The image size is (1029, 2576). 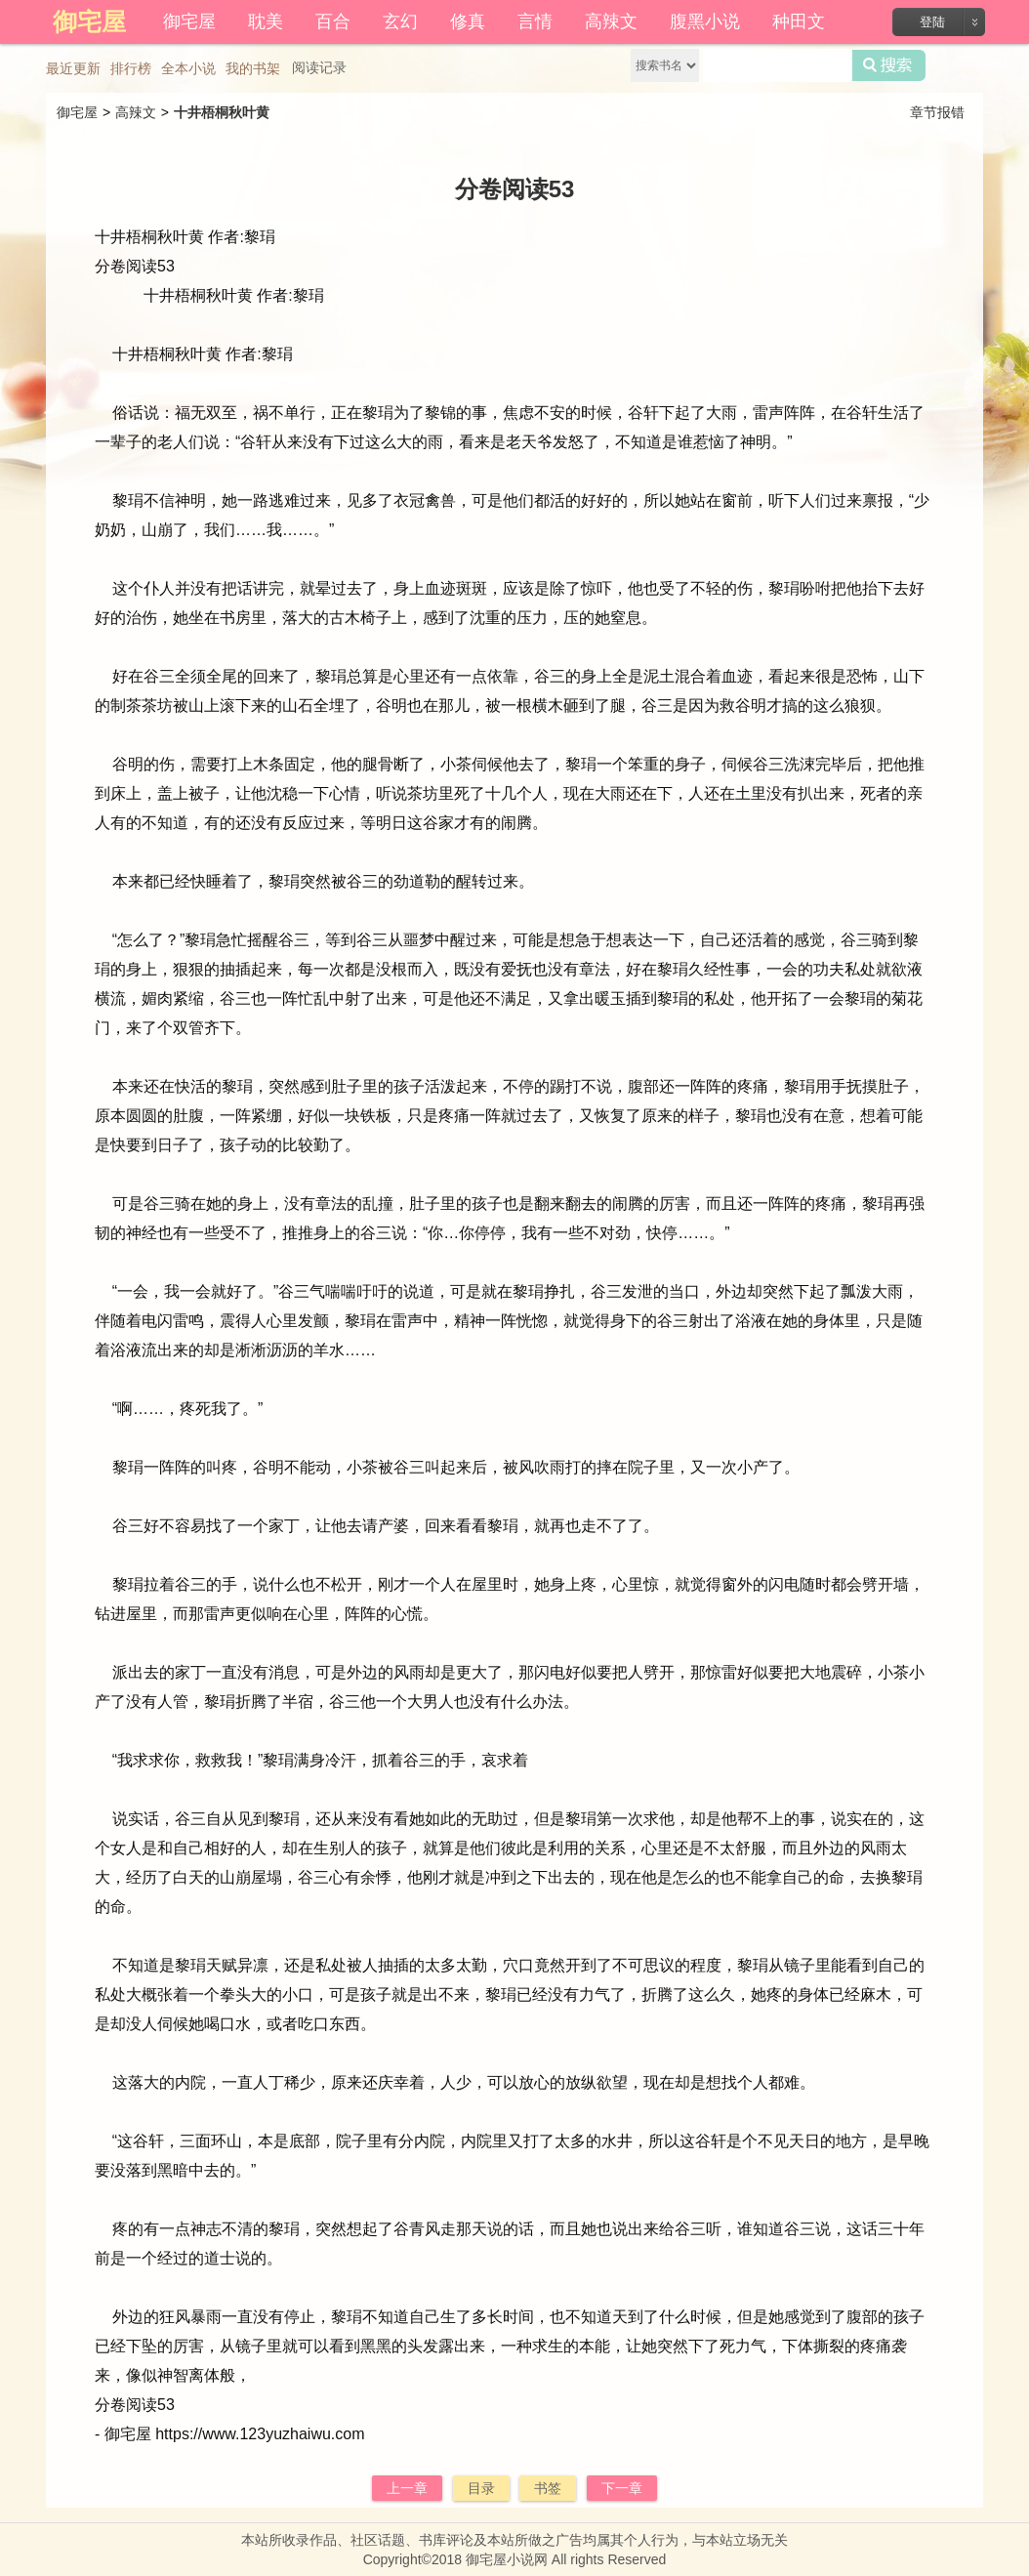 I want to click on 上一章, so click(x=407, y=2488).